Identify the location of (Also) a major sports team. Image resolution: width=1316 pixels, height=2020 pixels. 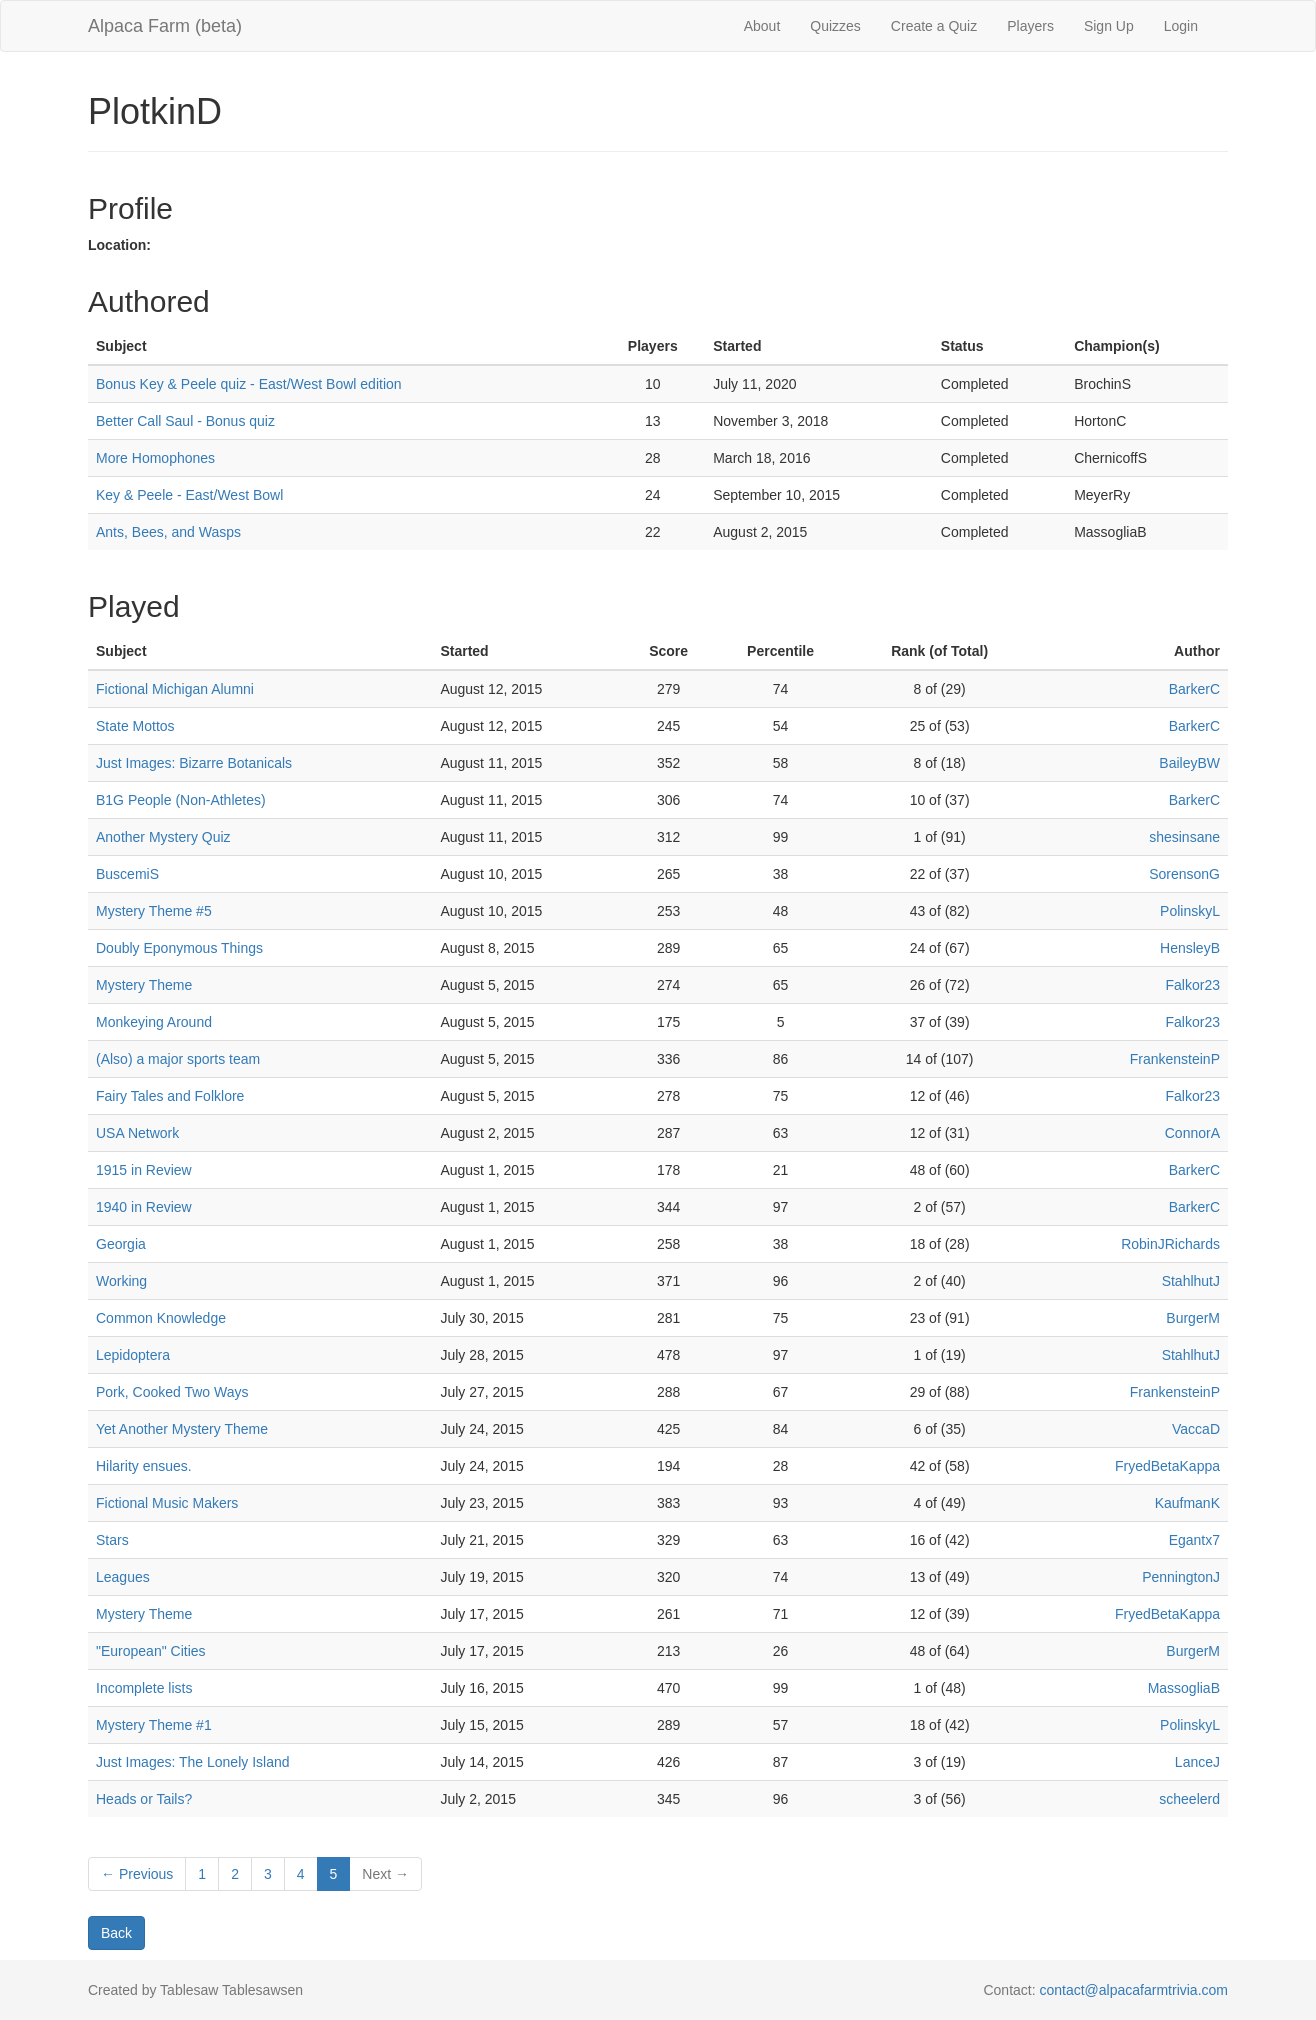
(178, 1059).